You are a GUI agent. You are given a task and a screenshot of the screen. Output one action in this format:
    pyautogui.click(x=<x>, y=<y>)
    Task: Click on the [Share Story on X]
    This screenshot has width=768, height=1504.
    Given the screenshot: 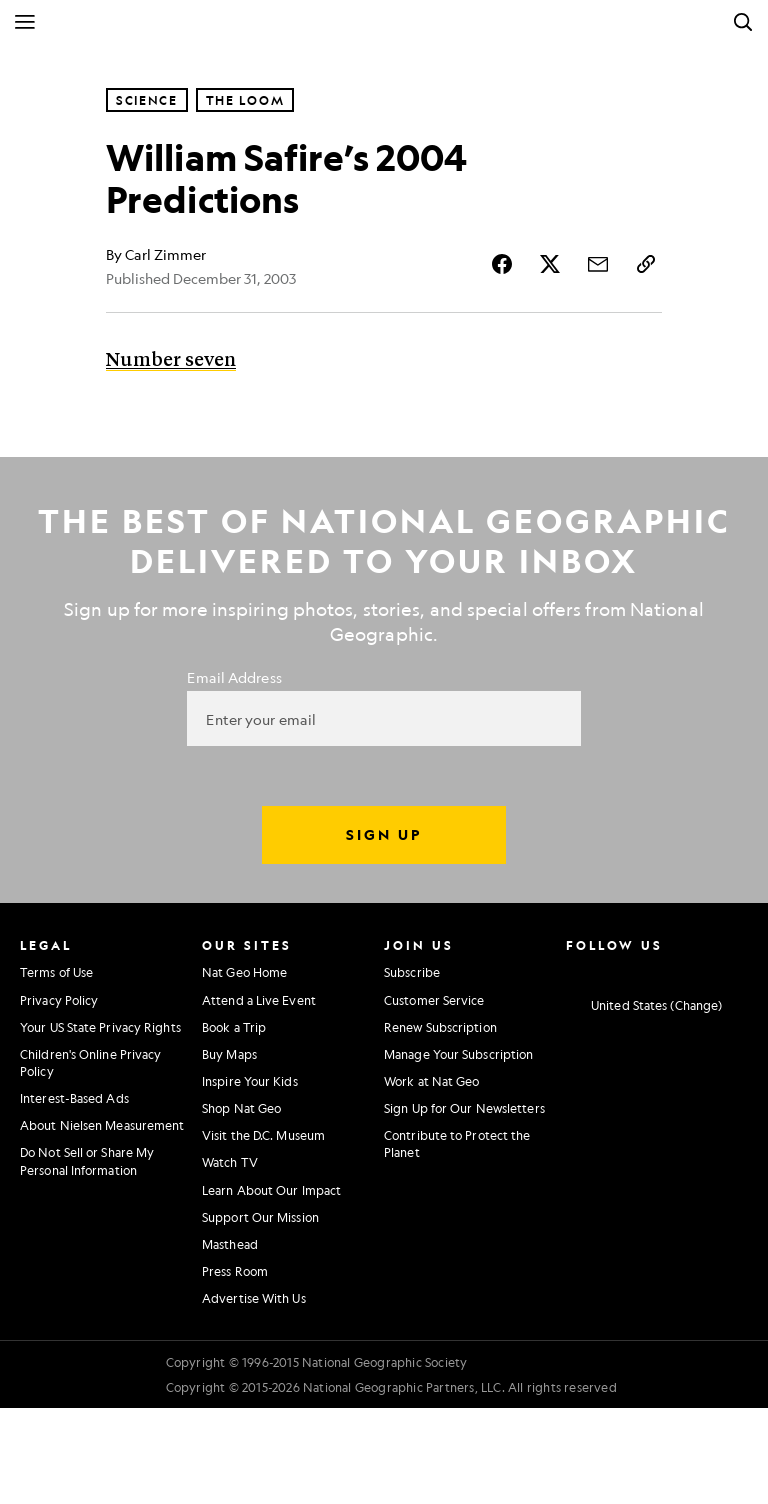 What is the action you would take?
    pyautogui.click(x=550, y=264)
    